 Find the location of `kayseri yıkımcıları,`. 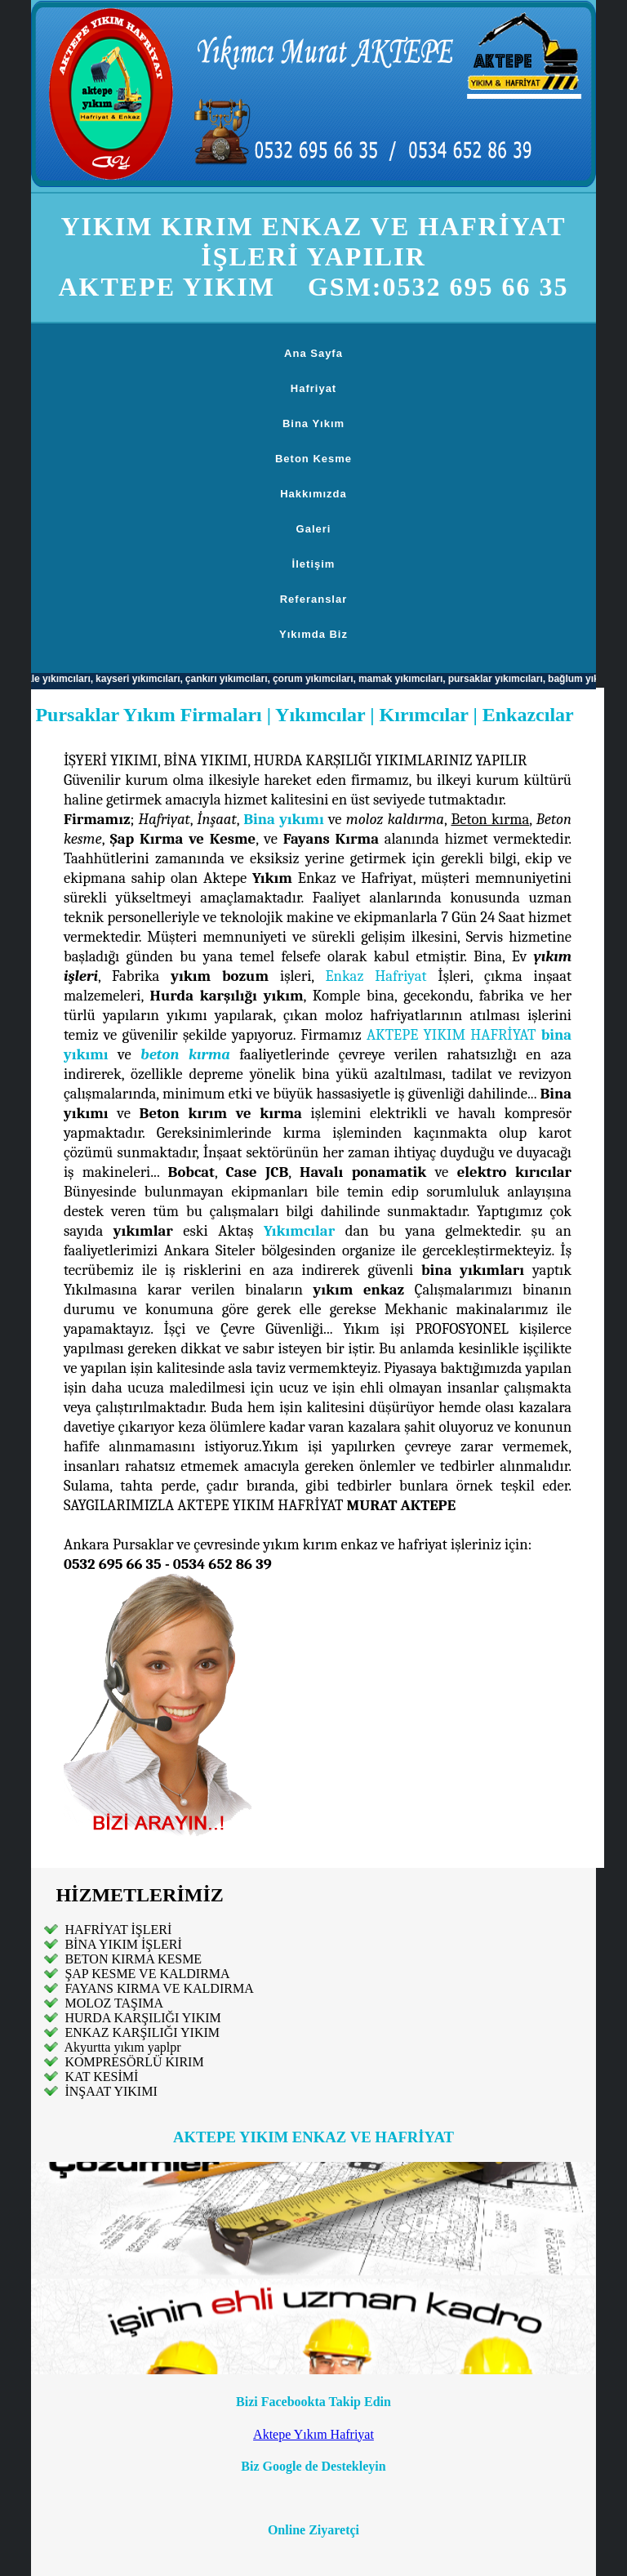

kayseri yıkımcıları, is located at coordinates (146, 678).